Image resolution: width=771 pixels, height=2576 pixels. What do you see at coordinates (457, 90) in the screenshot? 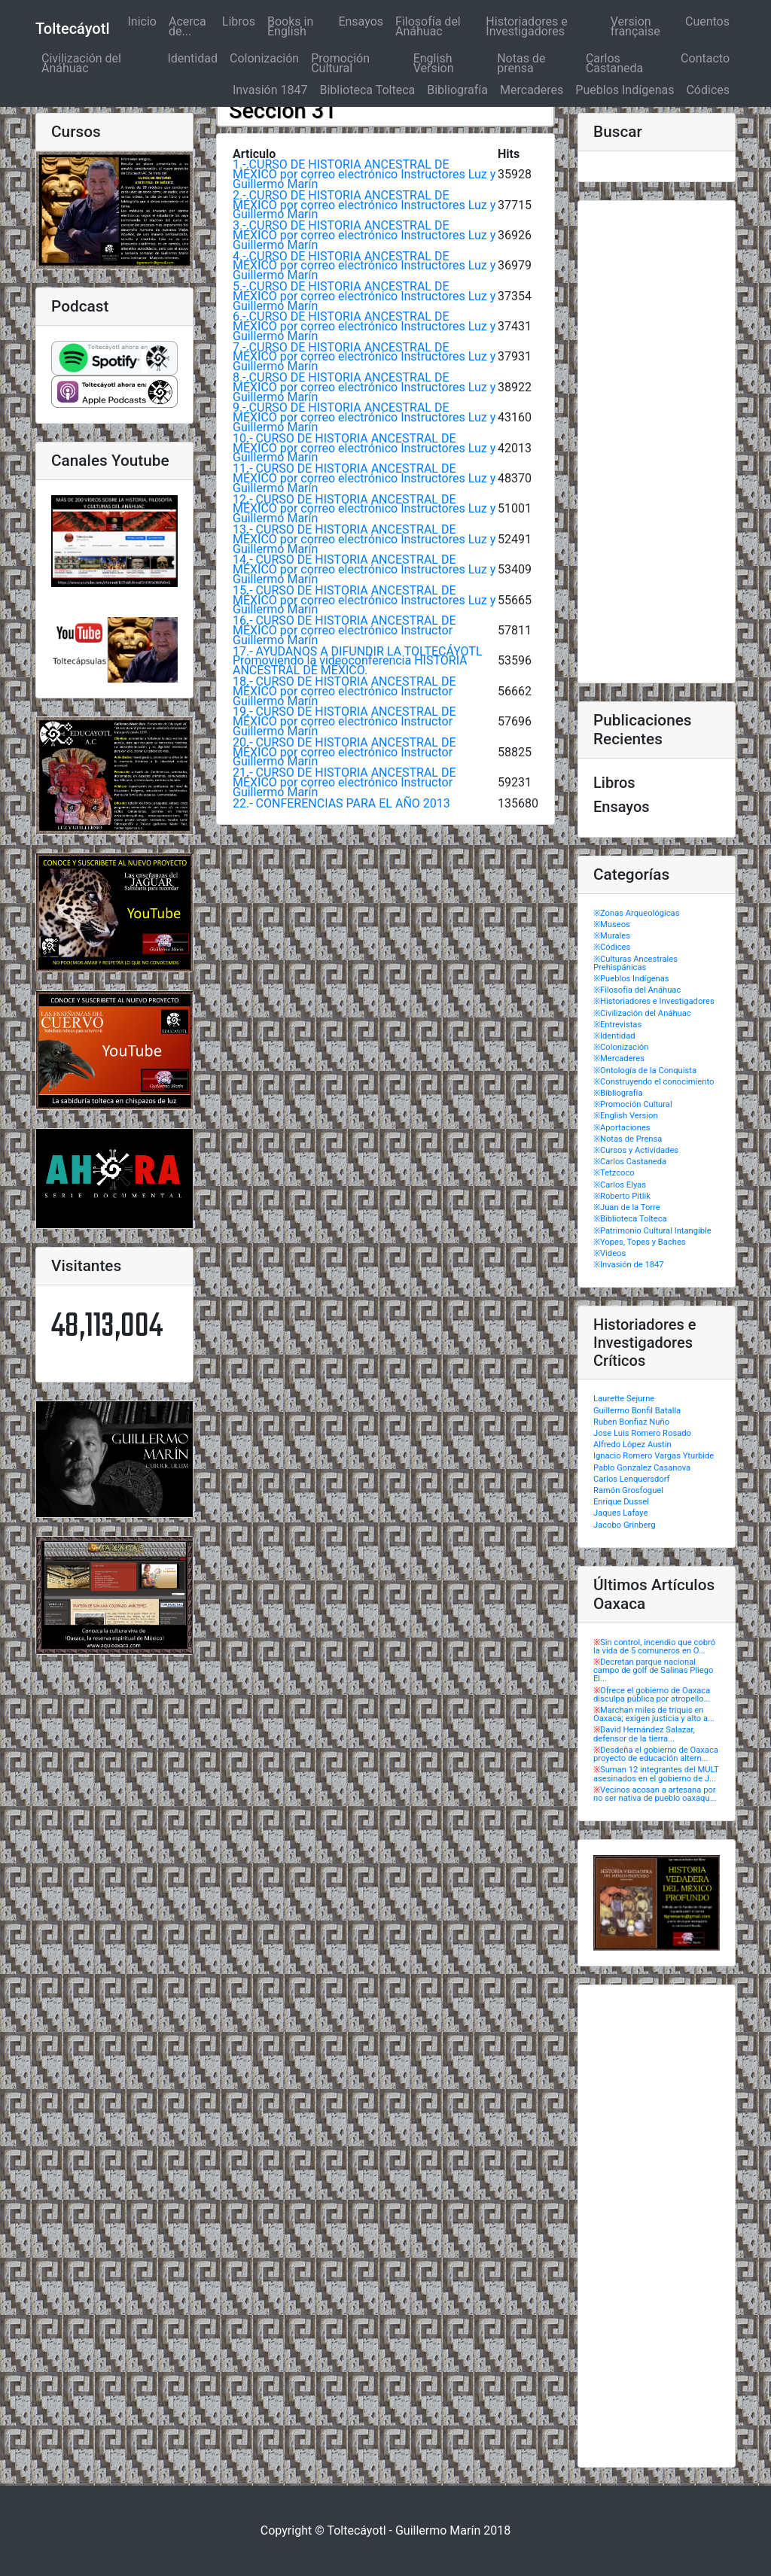
I see `Bibliografía` at bounding box center [457, 90].